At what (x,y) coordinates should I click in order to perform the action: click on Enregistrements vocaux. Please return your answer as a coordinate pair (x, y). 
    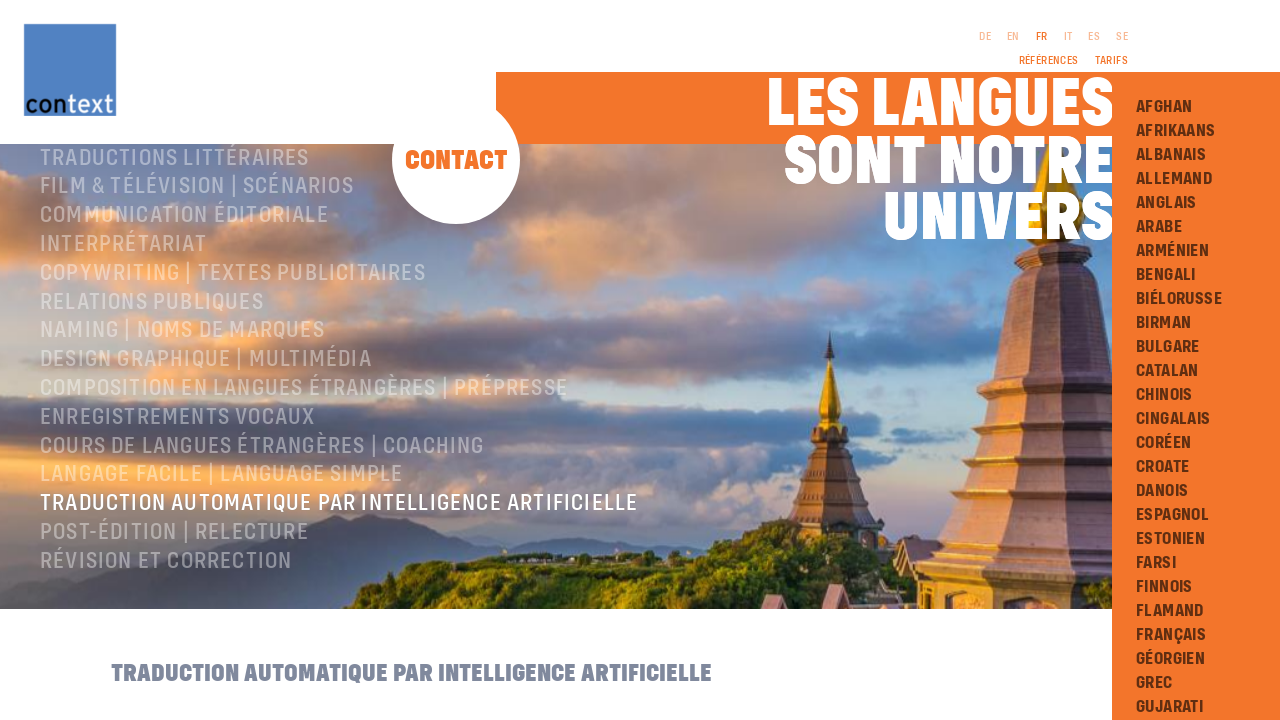
    Looking at the image, I should click on (177, 495).